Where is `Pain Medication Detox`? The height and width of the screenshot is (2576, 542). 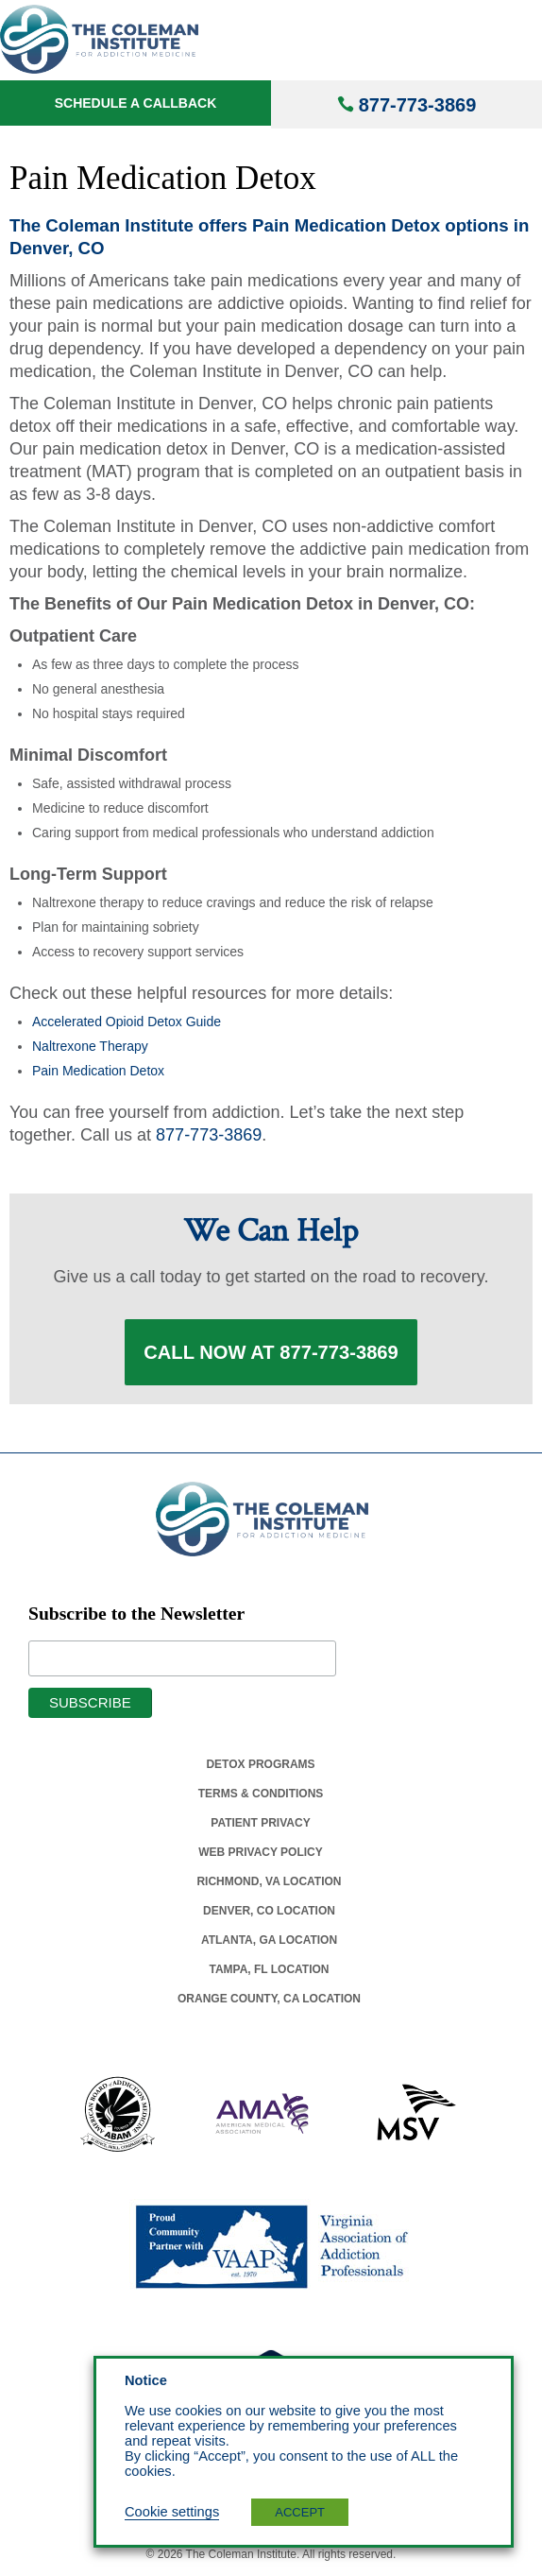
Pain Medication Detox is located at coordinates (98, 1070).